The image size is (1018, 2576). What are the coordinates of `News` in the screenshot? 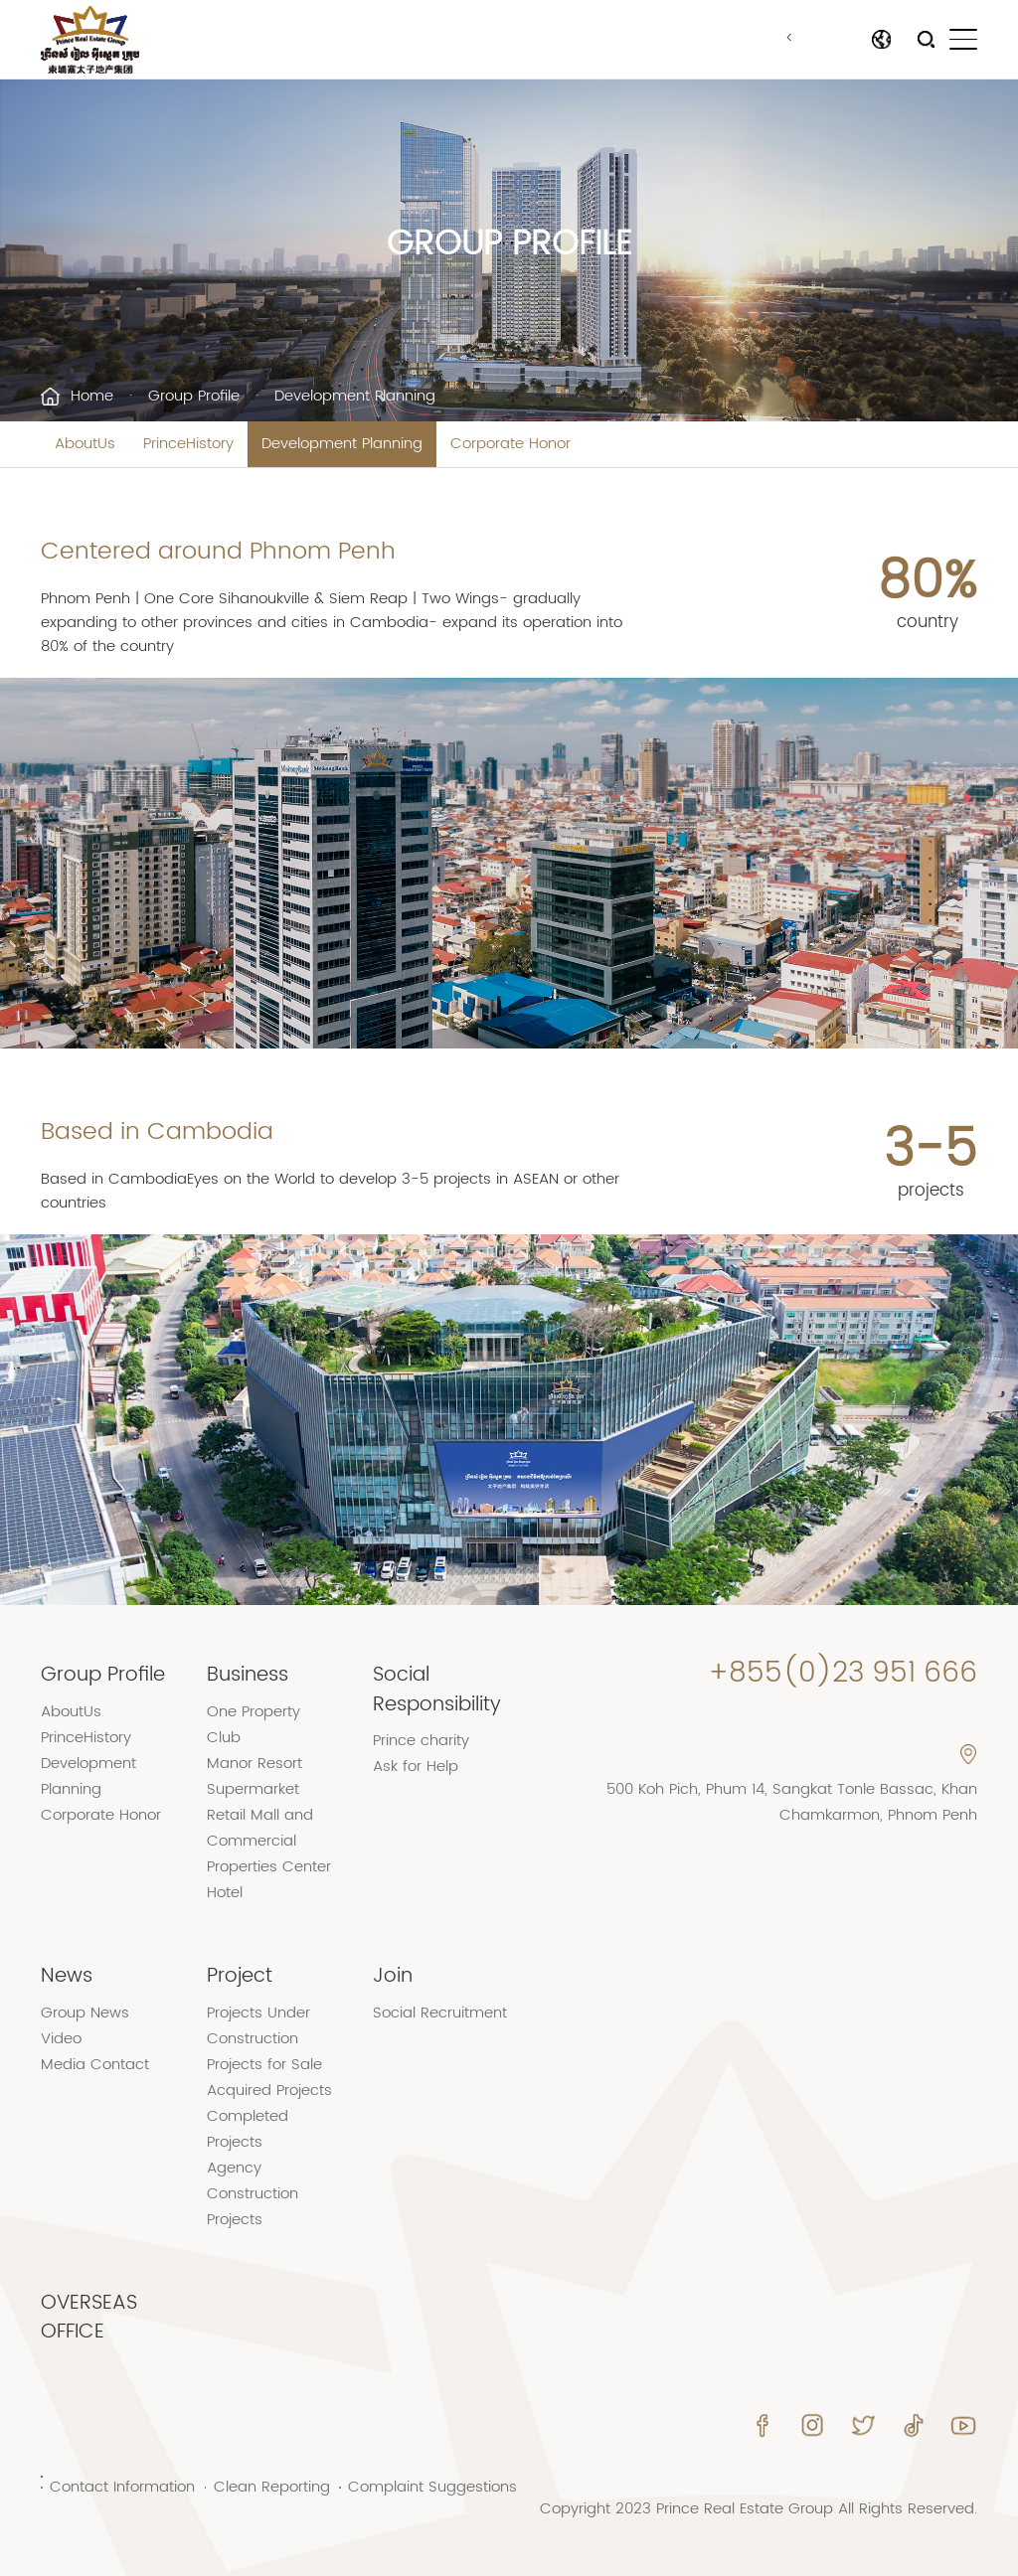 It's located at (66, 1976).